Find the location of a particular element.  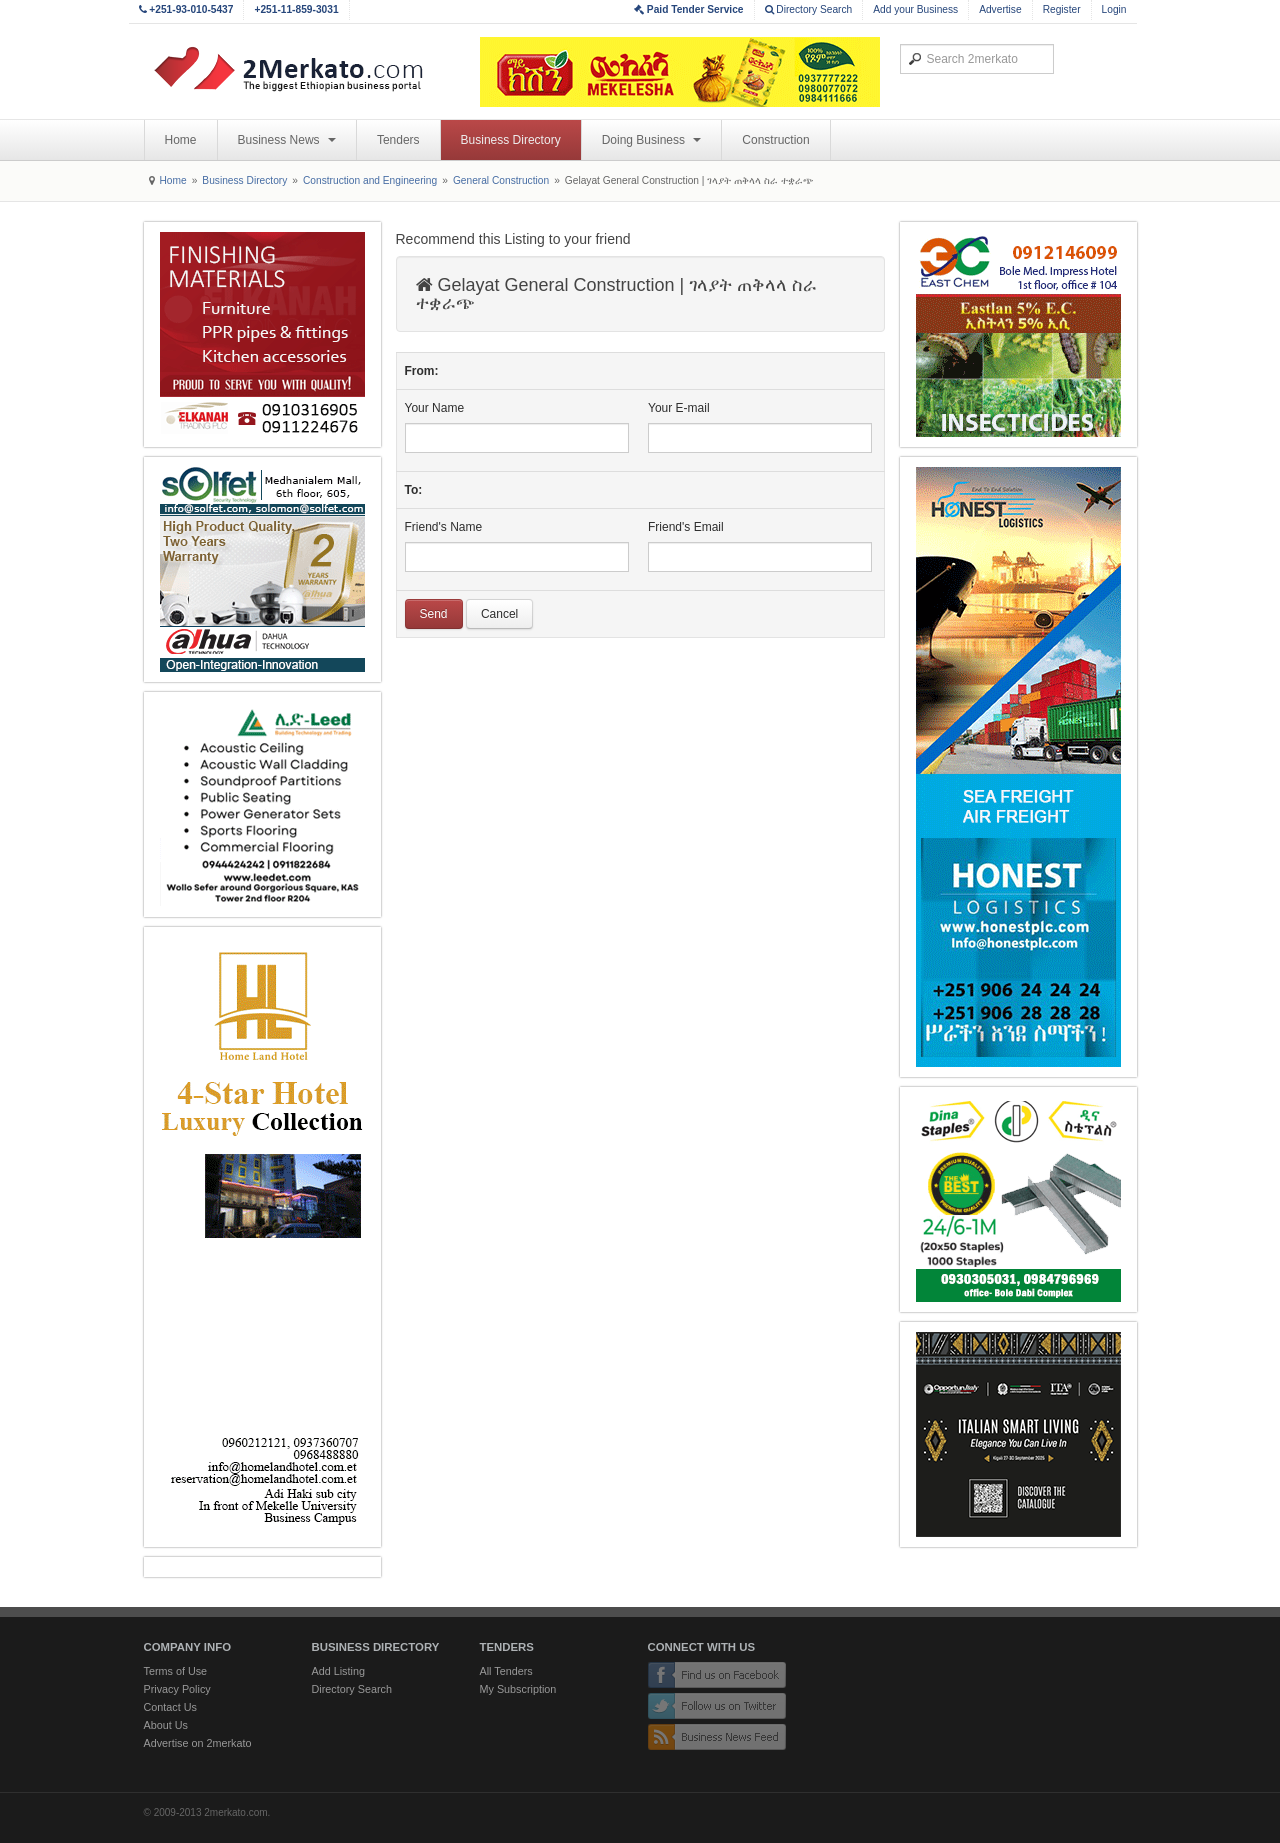

My Subscription is located at coordinates (518, 1689).